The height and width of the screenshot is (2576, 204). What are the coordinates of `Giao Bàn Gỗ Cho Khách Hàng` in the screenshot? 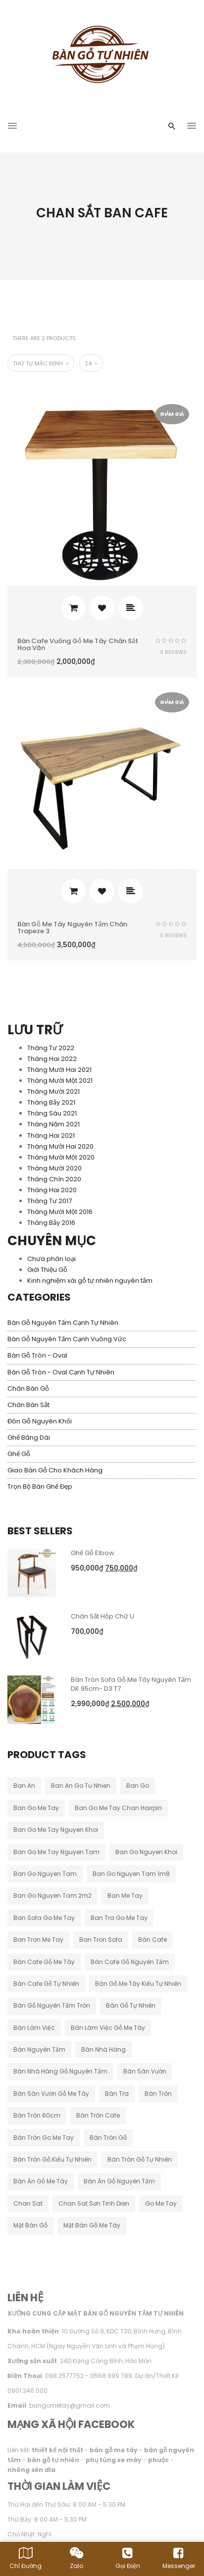 It's located at (54, 1470).